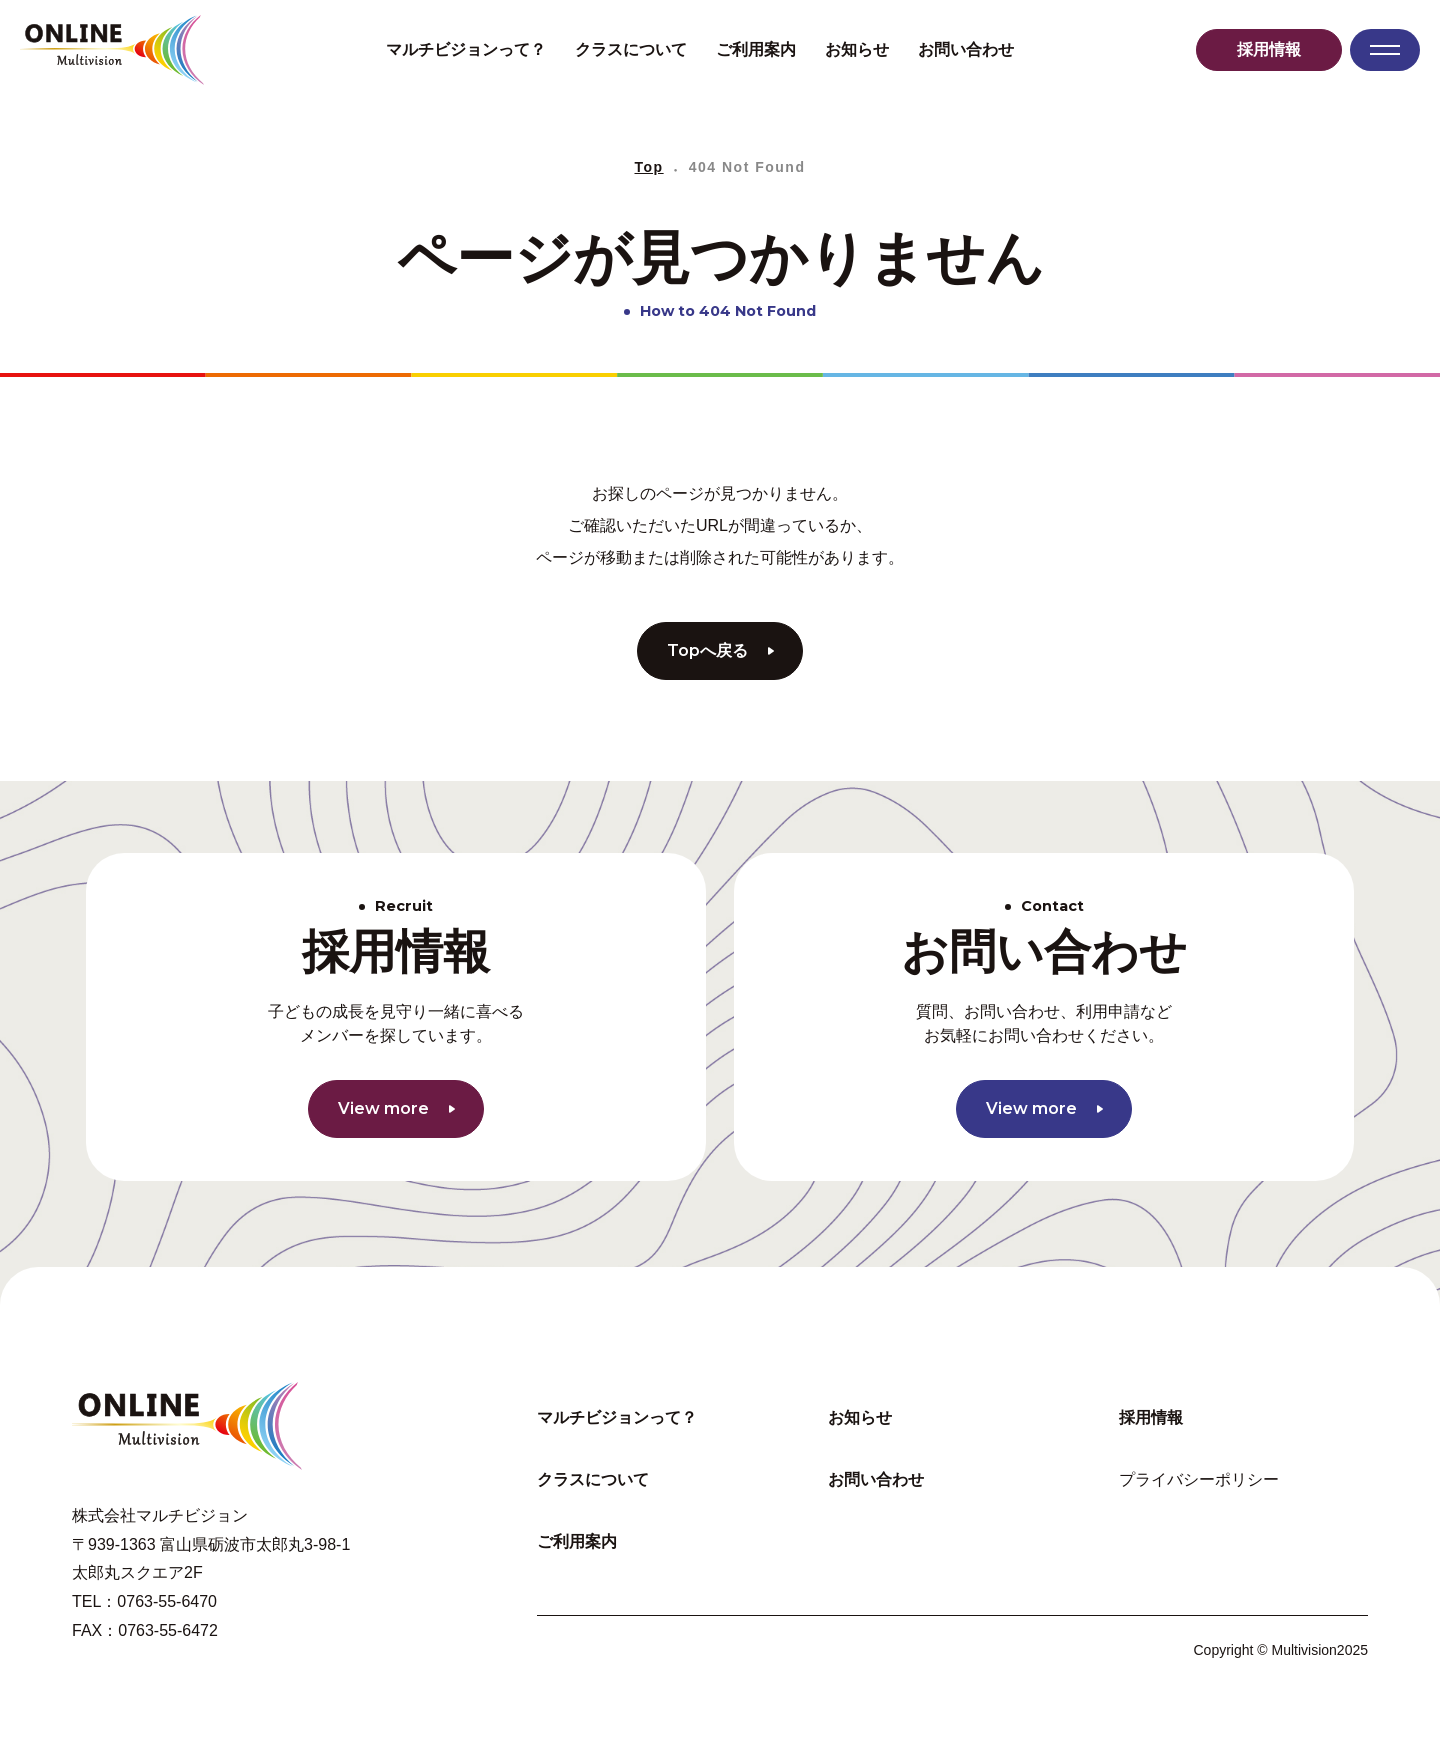 The image size is (1440, 1740). I want to click on Topへ戻る, so click(720, 650).